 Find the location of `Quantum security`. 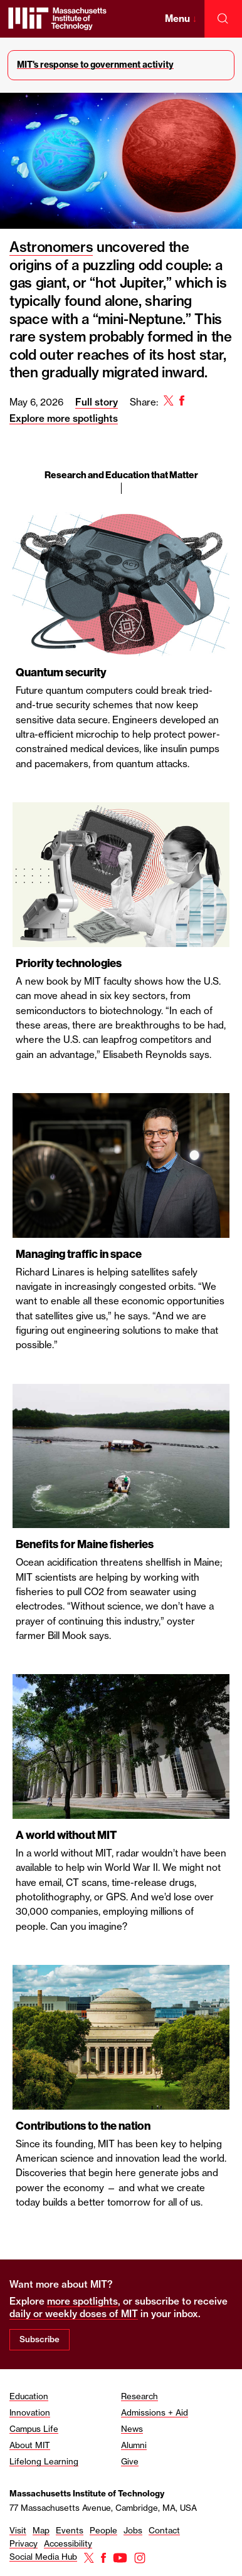

Quantum security is located at coordinates (61, 672).